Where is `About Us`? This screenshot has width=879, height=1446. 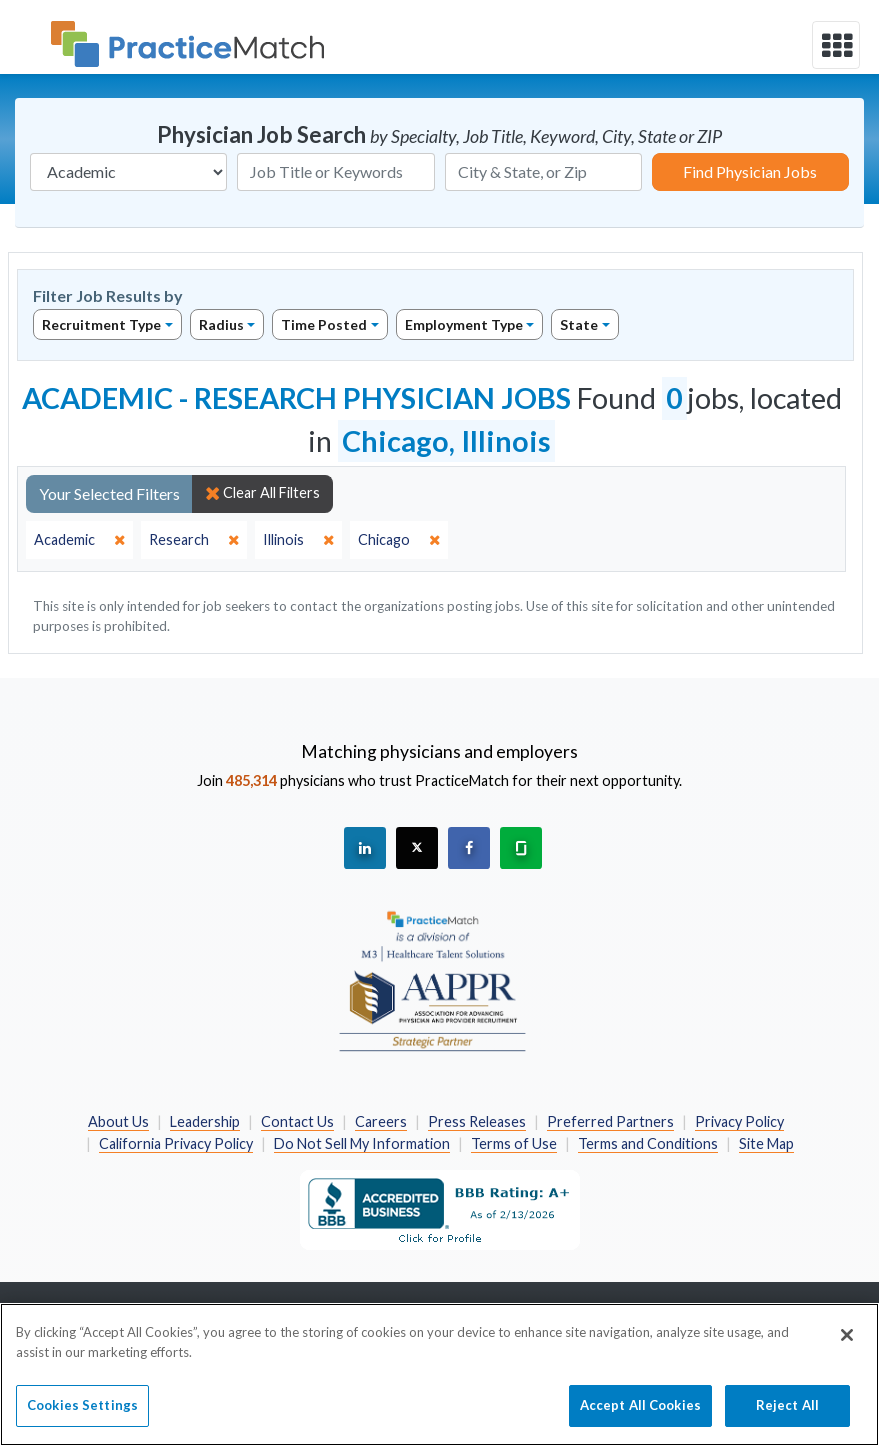 About Us is located at coordinates (118, 1121).